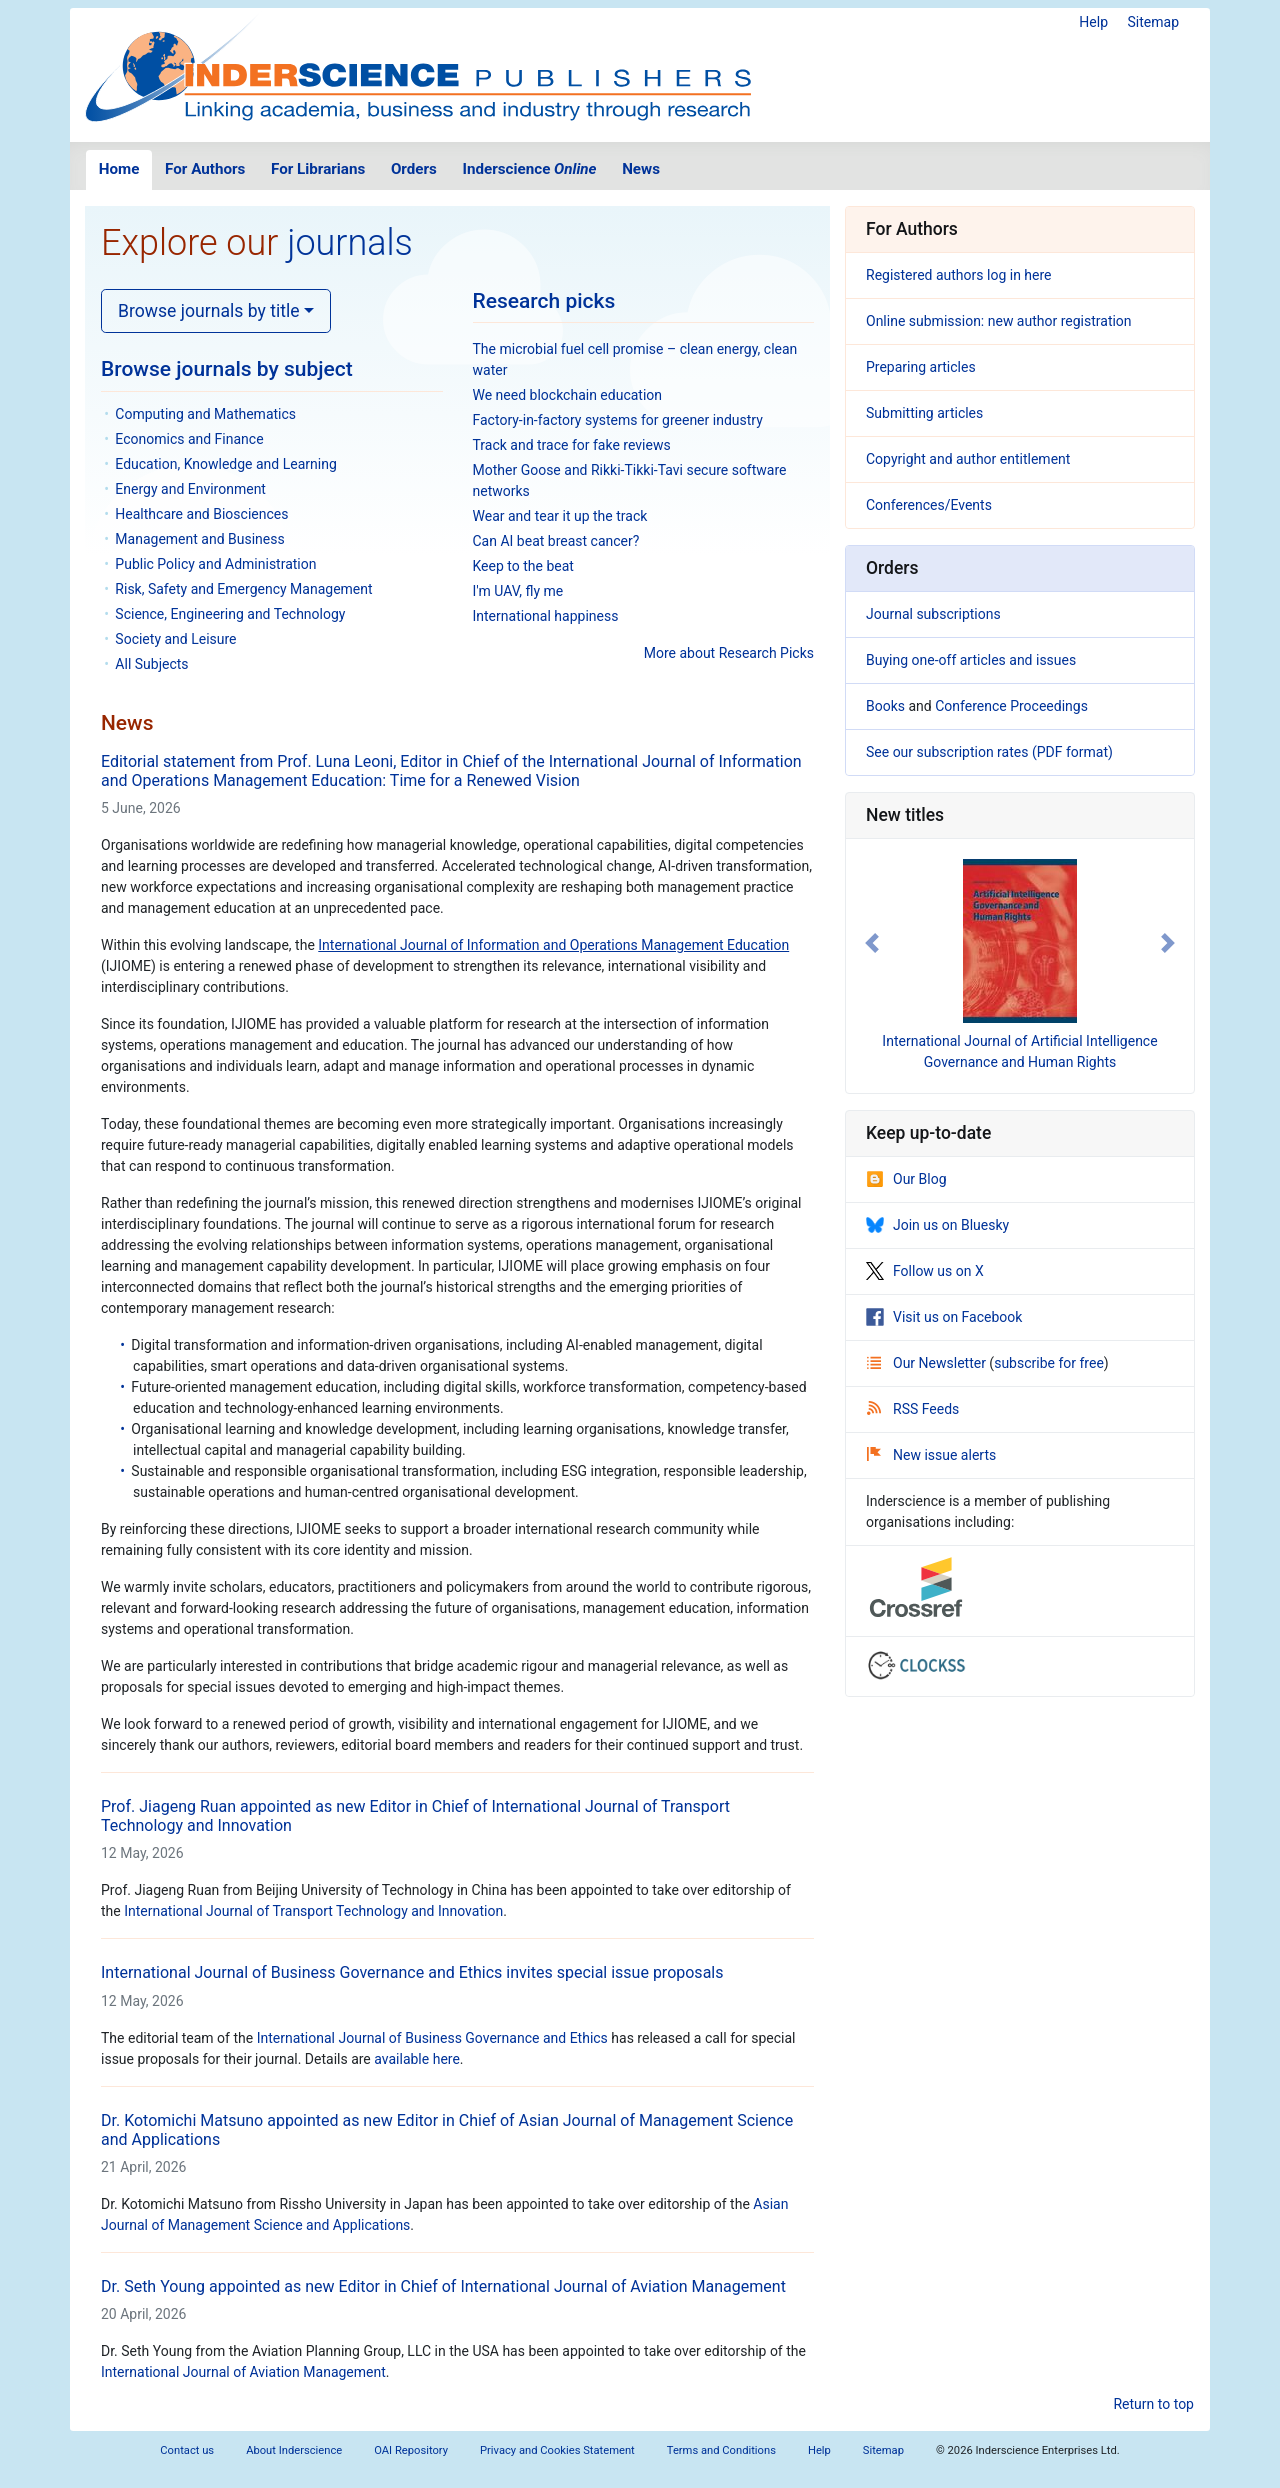 This screenshot has width=1280, height=2488. I want to click on Books, so click(885, 706).